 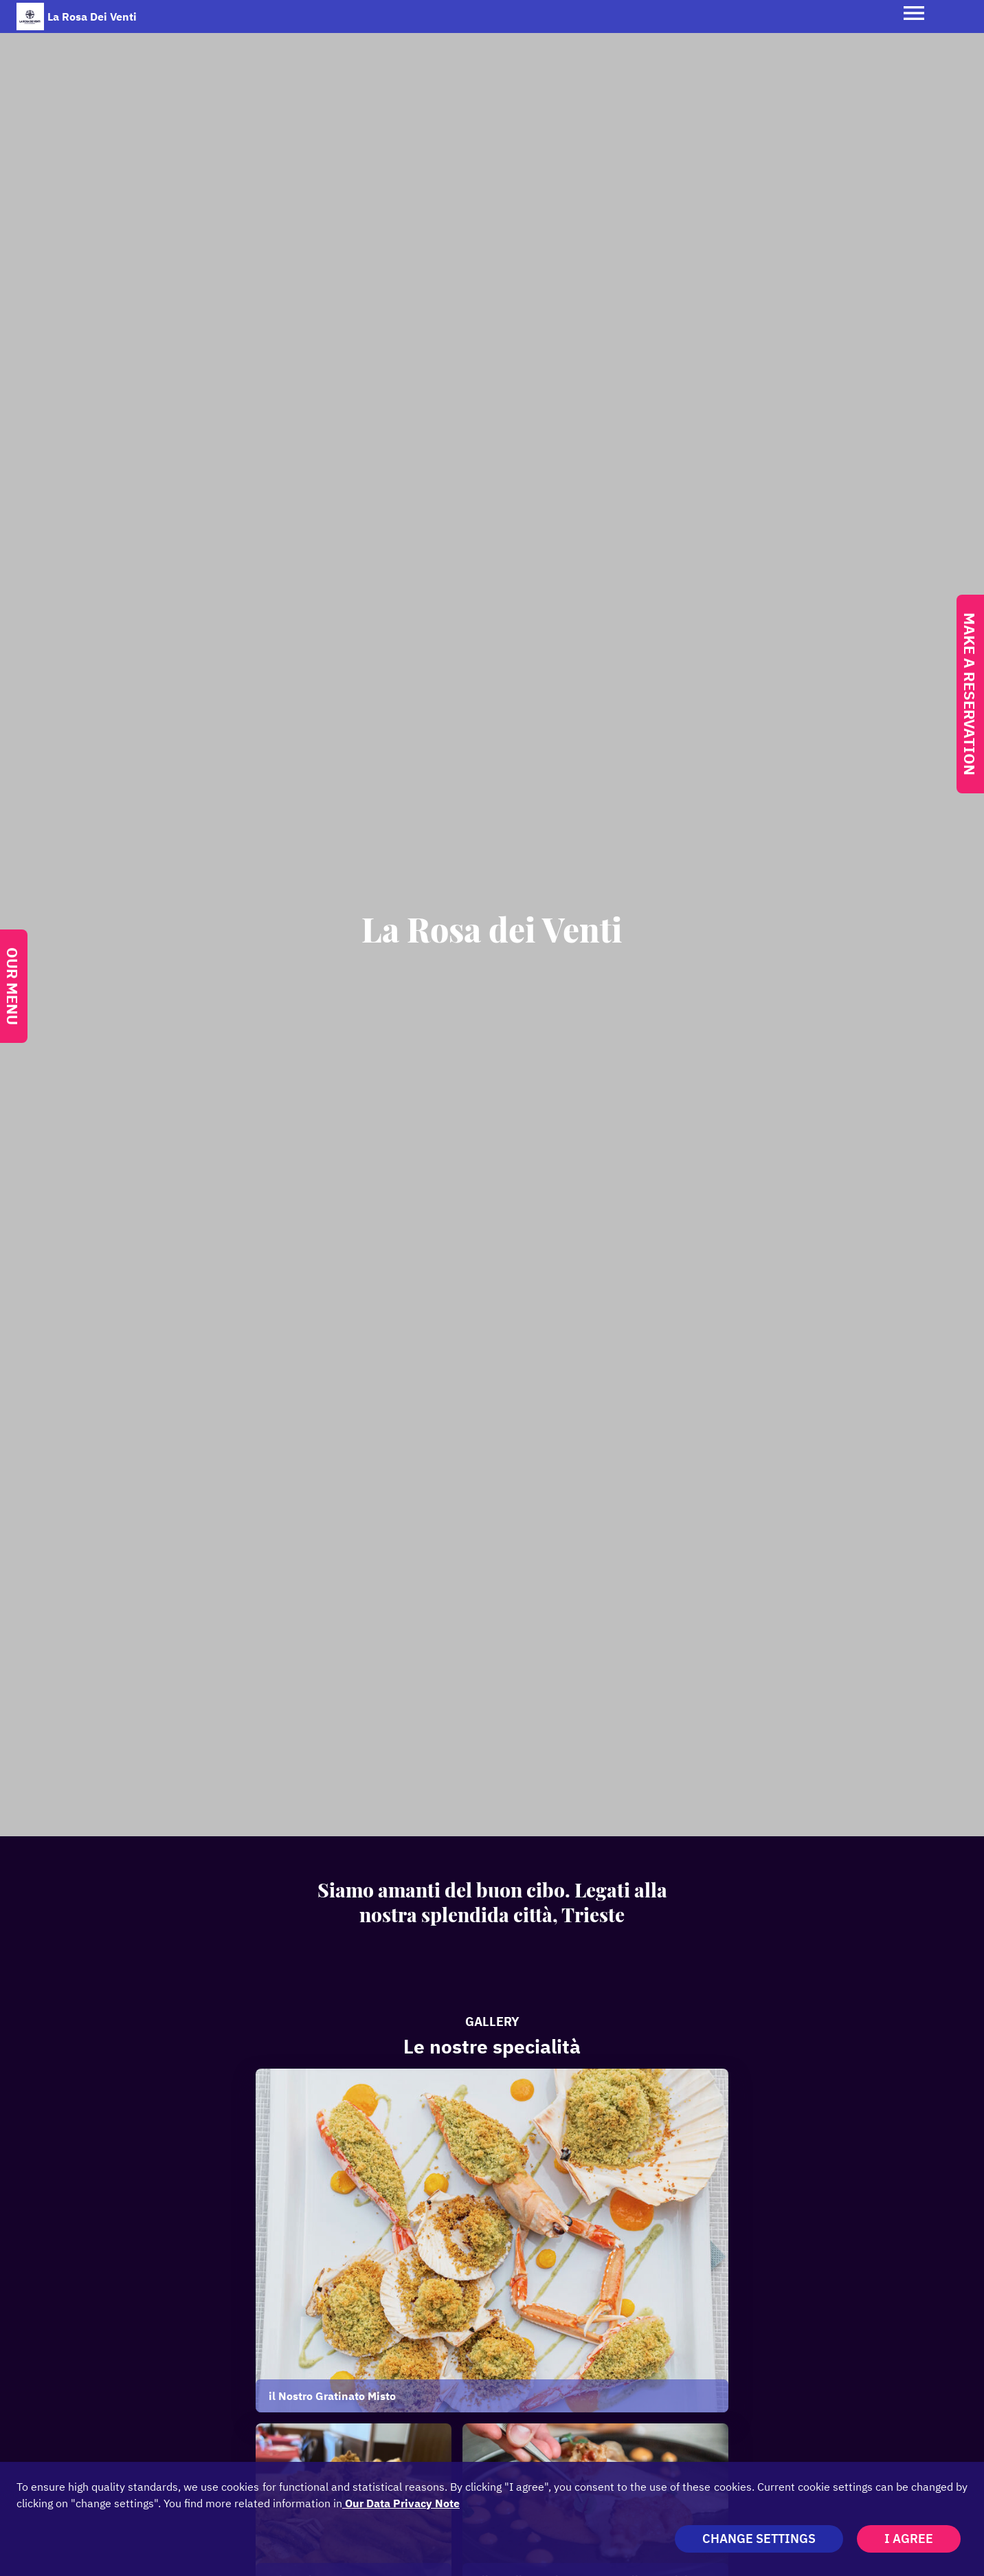 What do you see at coordinates (759, 2538) in the screenshot?
I see `Change settings` at bounding box center [759, 2538].